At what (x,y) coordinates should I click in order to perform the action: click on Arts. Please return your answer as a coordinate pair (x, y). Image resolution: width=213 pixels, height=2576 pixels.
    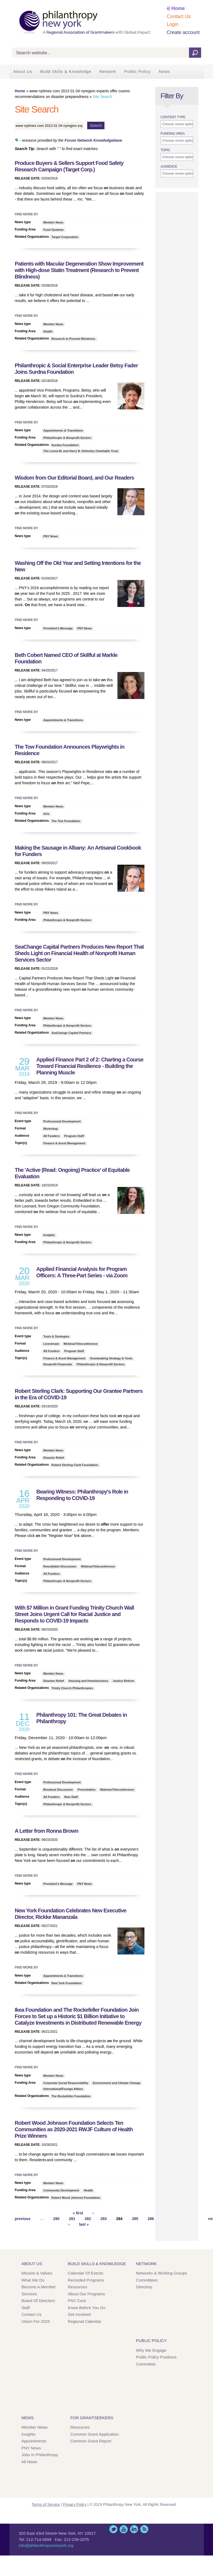
    Looking at the image, I should click on (46, 813).